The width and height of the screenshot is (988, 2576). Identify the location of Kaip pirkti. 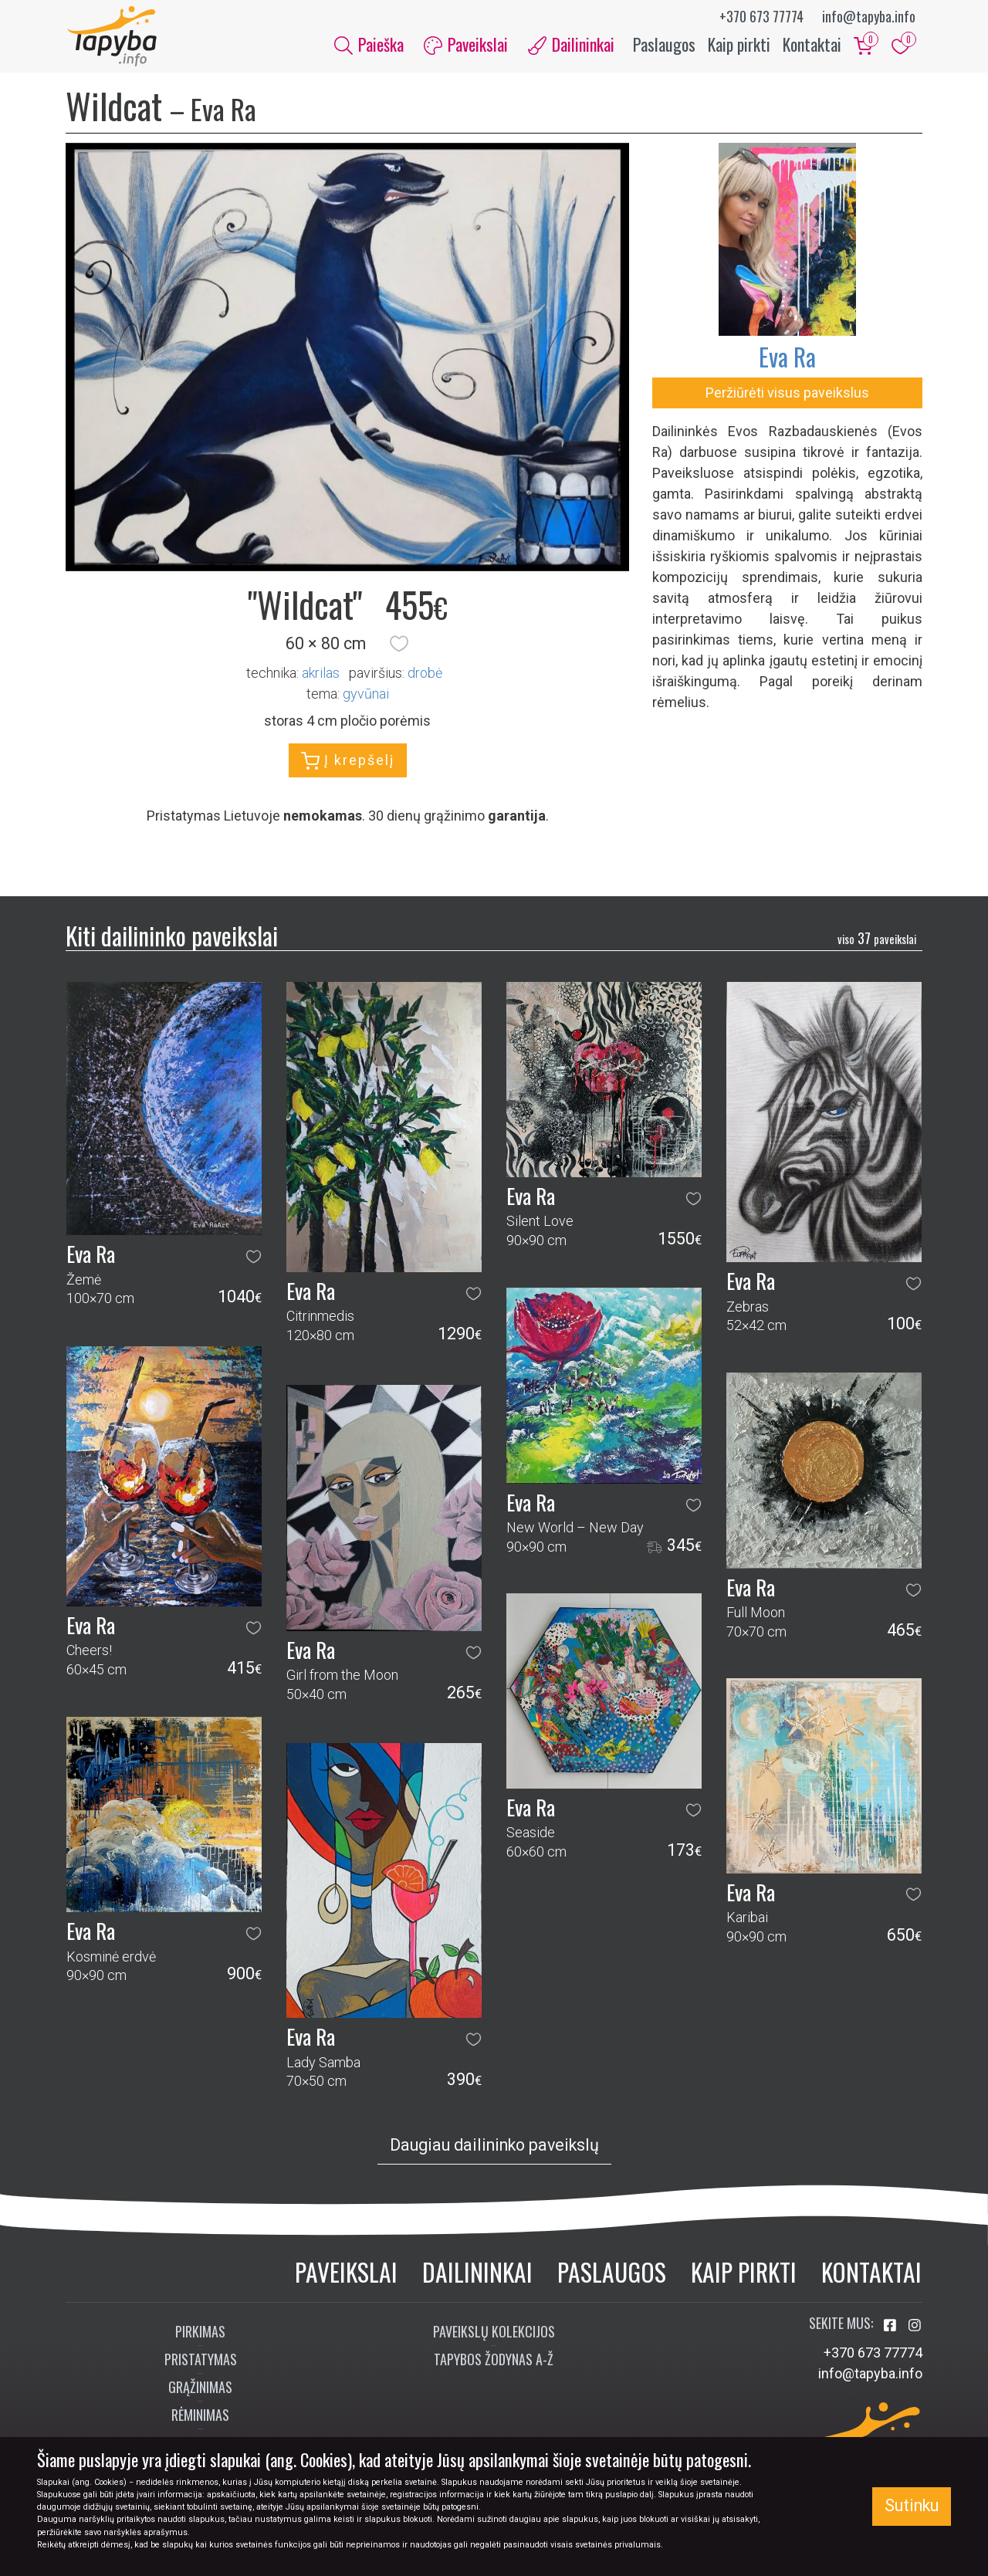
(739, 44).